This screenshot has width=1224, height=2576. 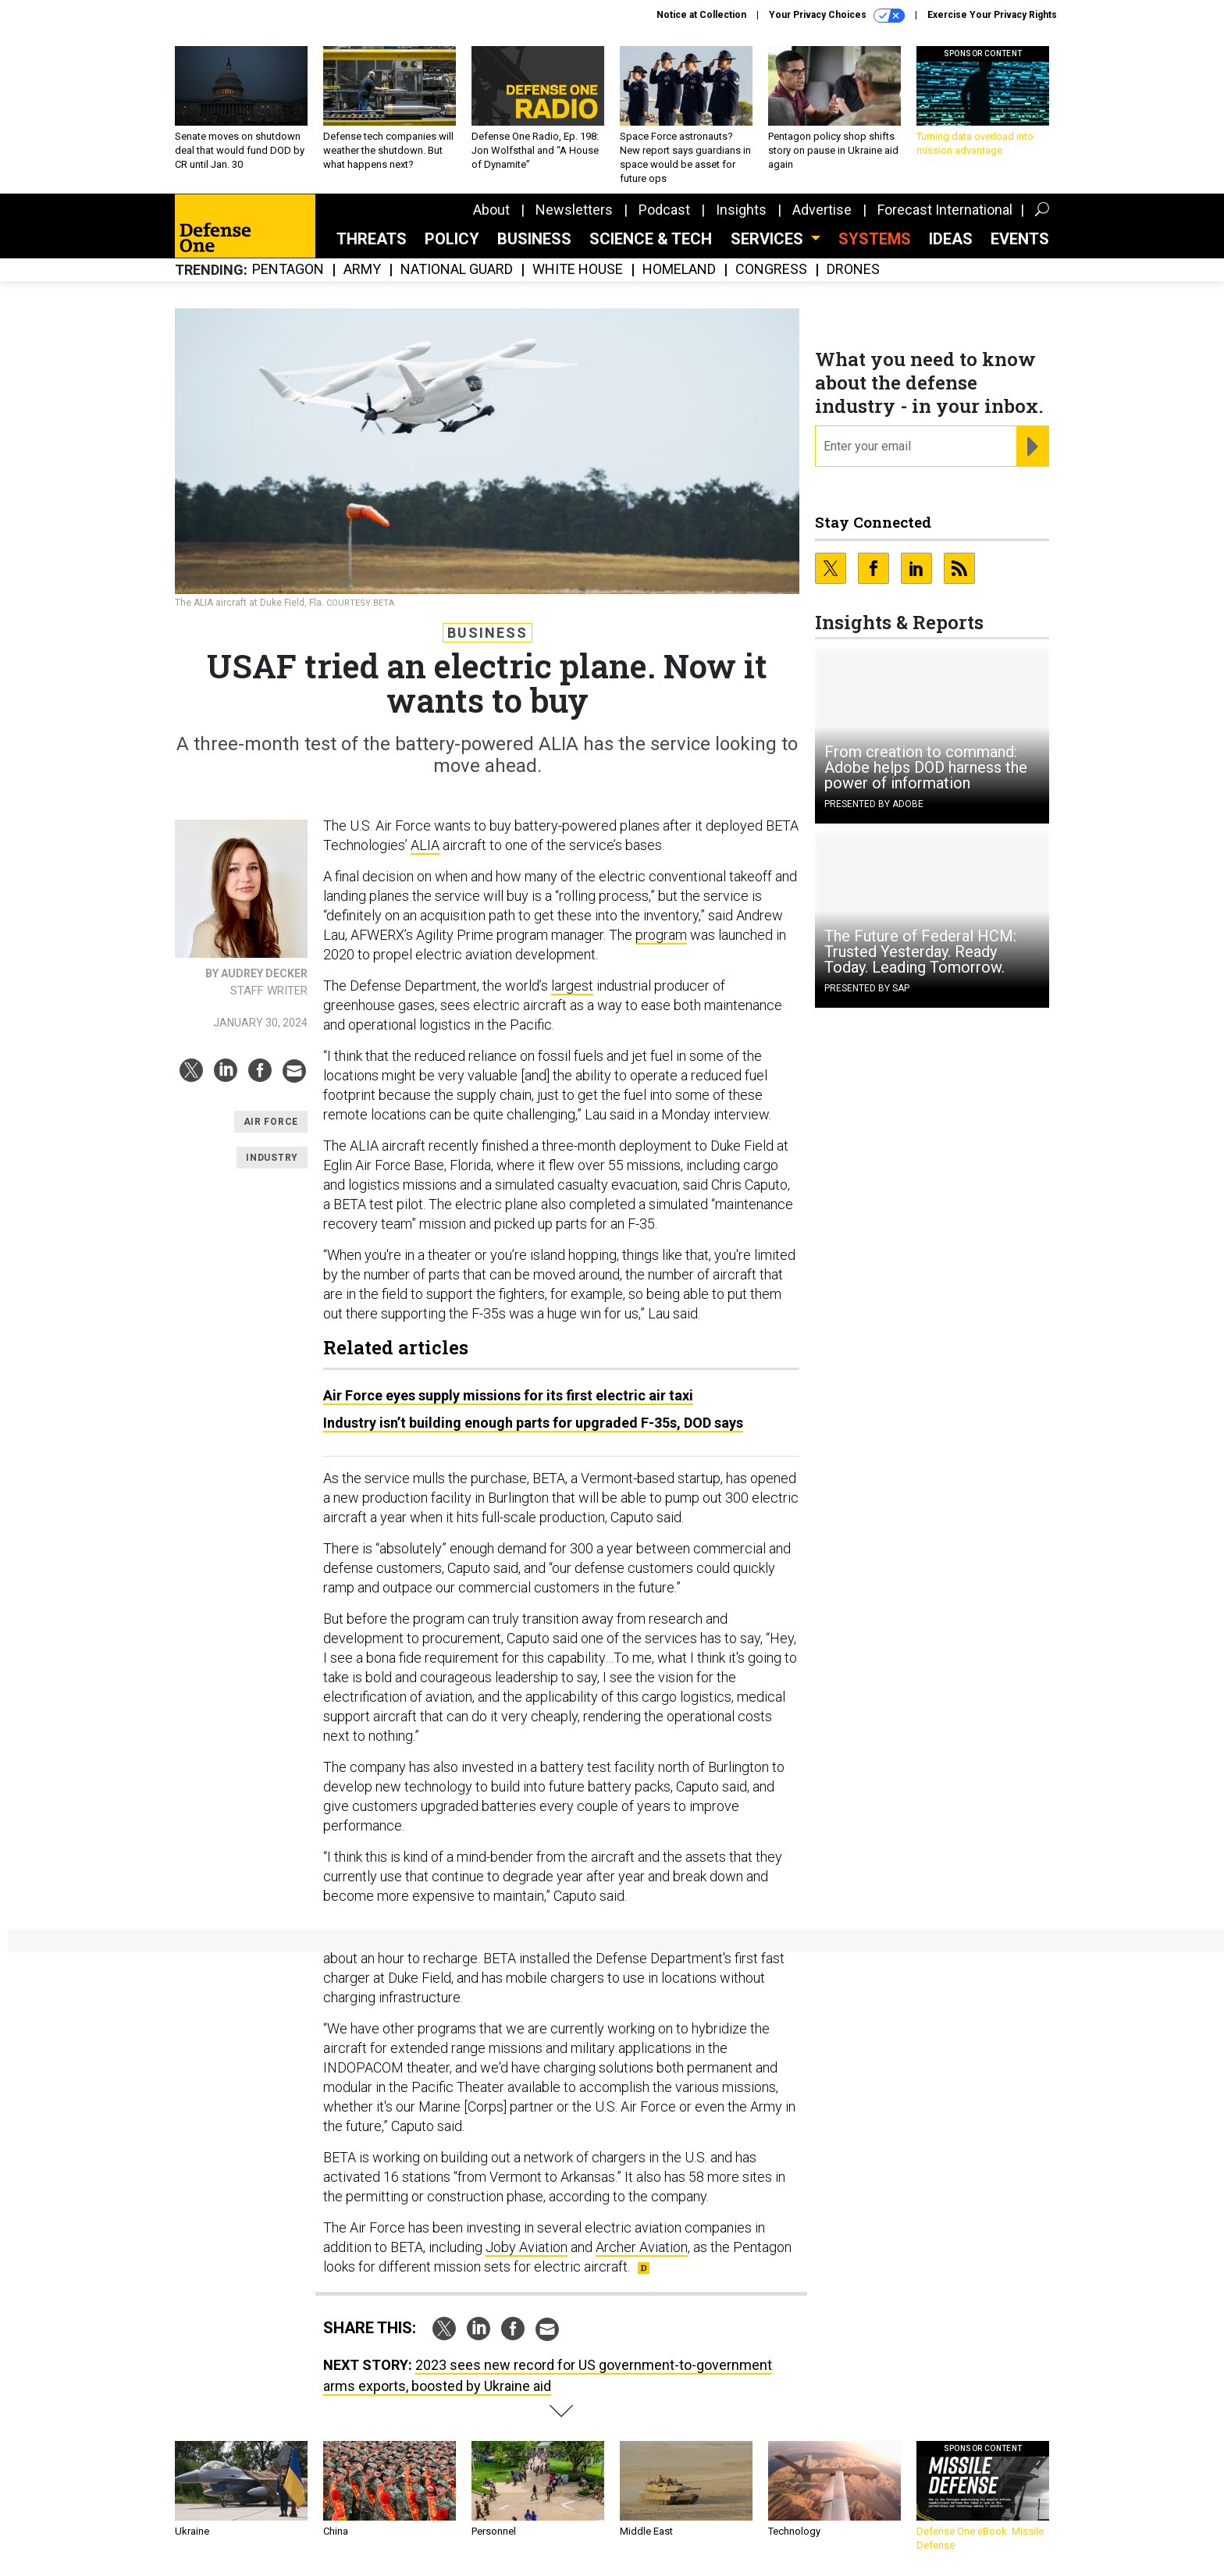 I want to click on From creation to command: Adobe helps DOD harness the power of information, so click(x=925, y=767).